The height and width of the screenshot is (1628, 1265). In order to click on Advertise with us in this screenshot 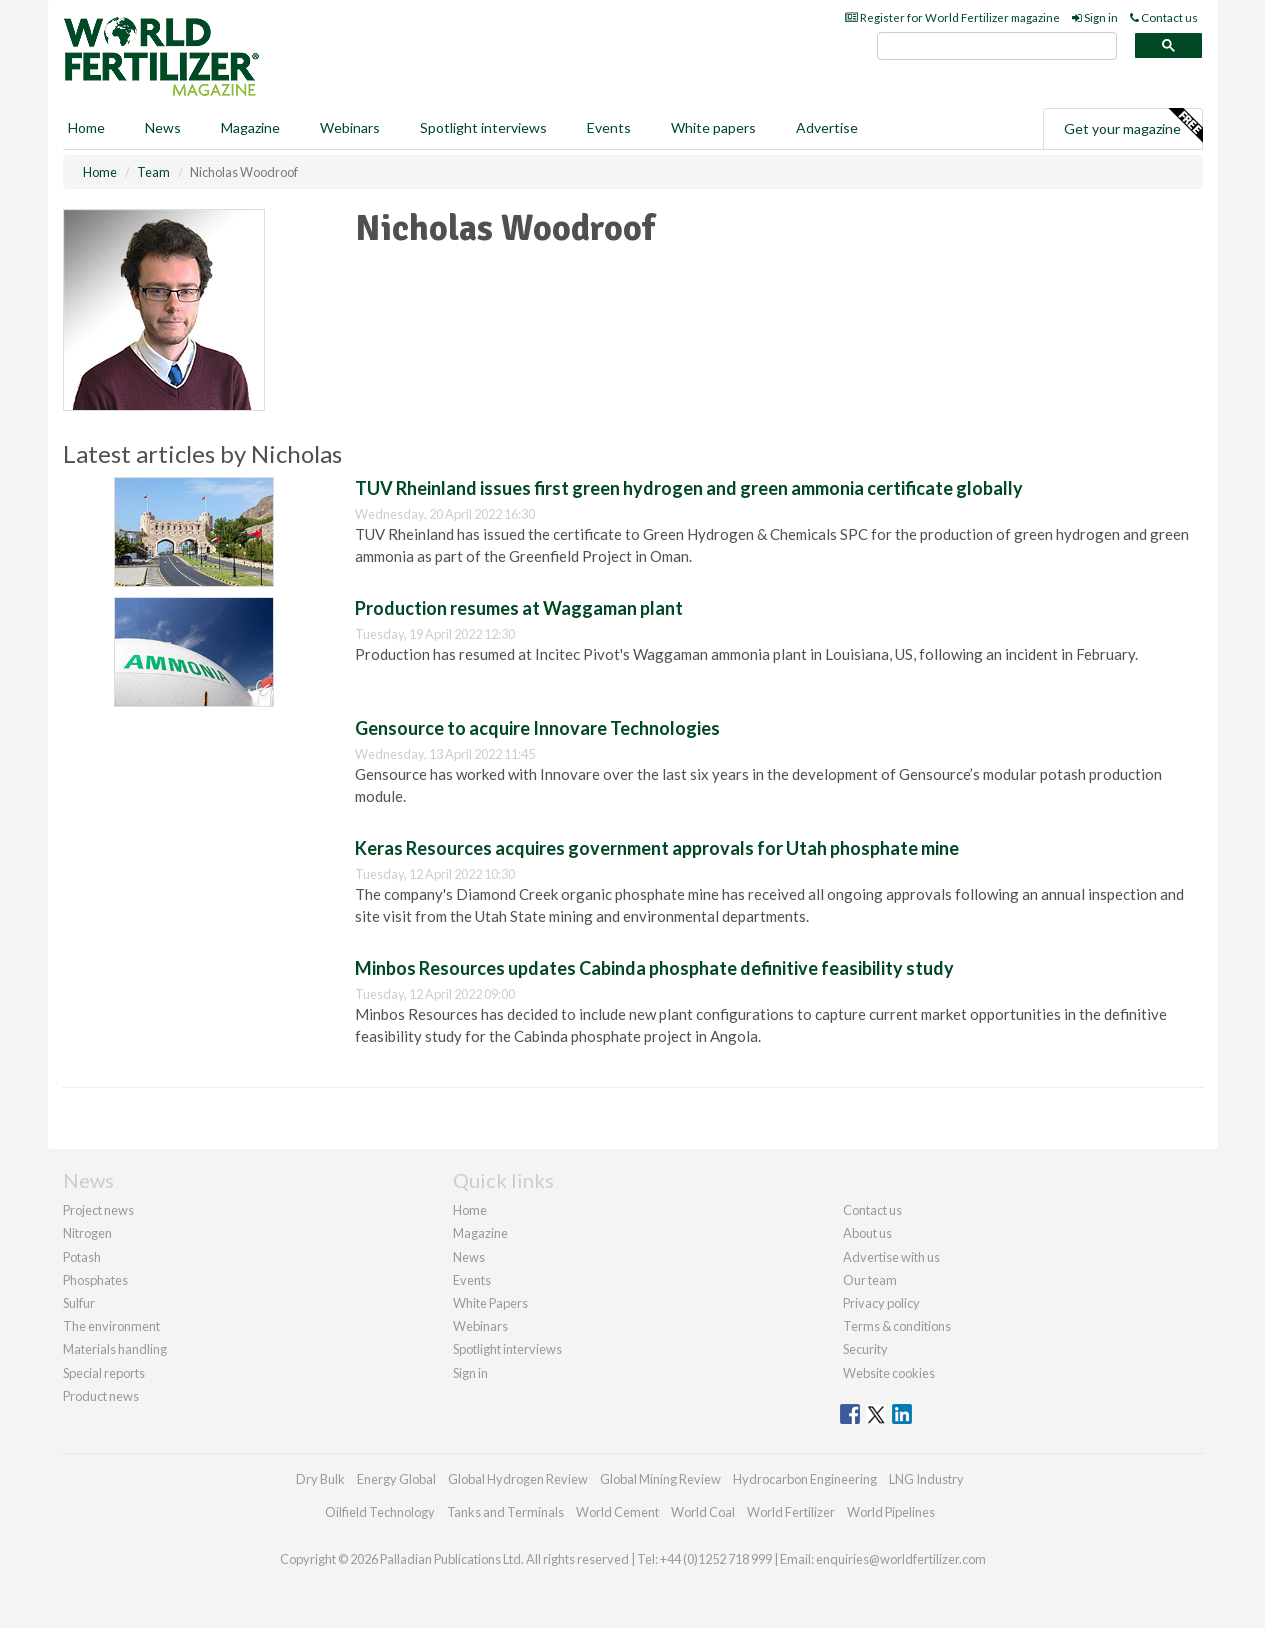, I will do `click(891, 1257)`.